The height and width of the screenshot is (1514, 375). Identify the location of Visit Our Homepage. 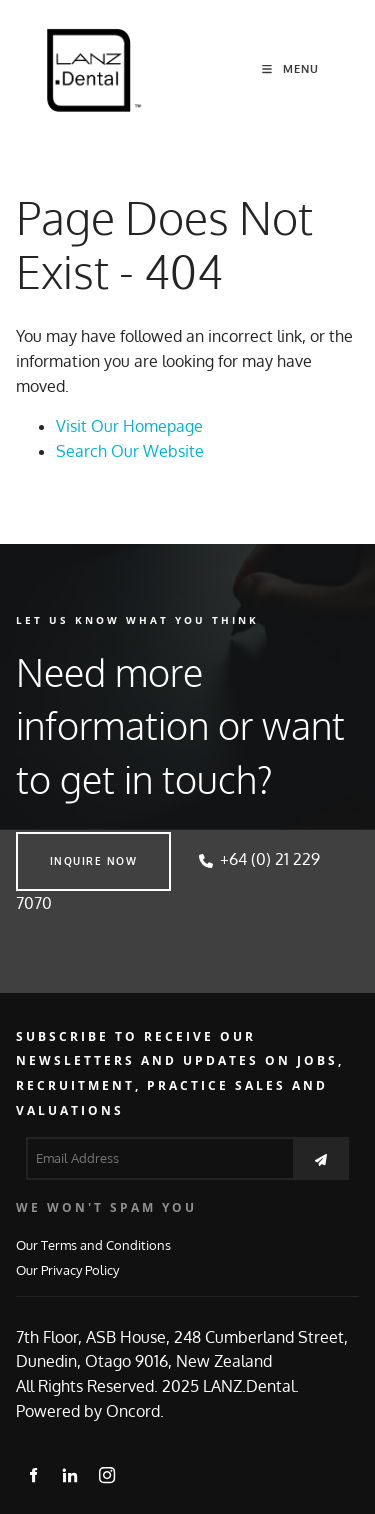
(129, 426).